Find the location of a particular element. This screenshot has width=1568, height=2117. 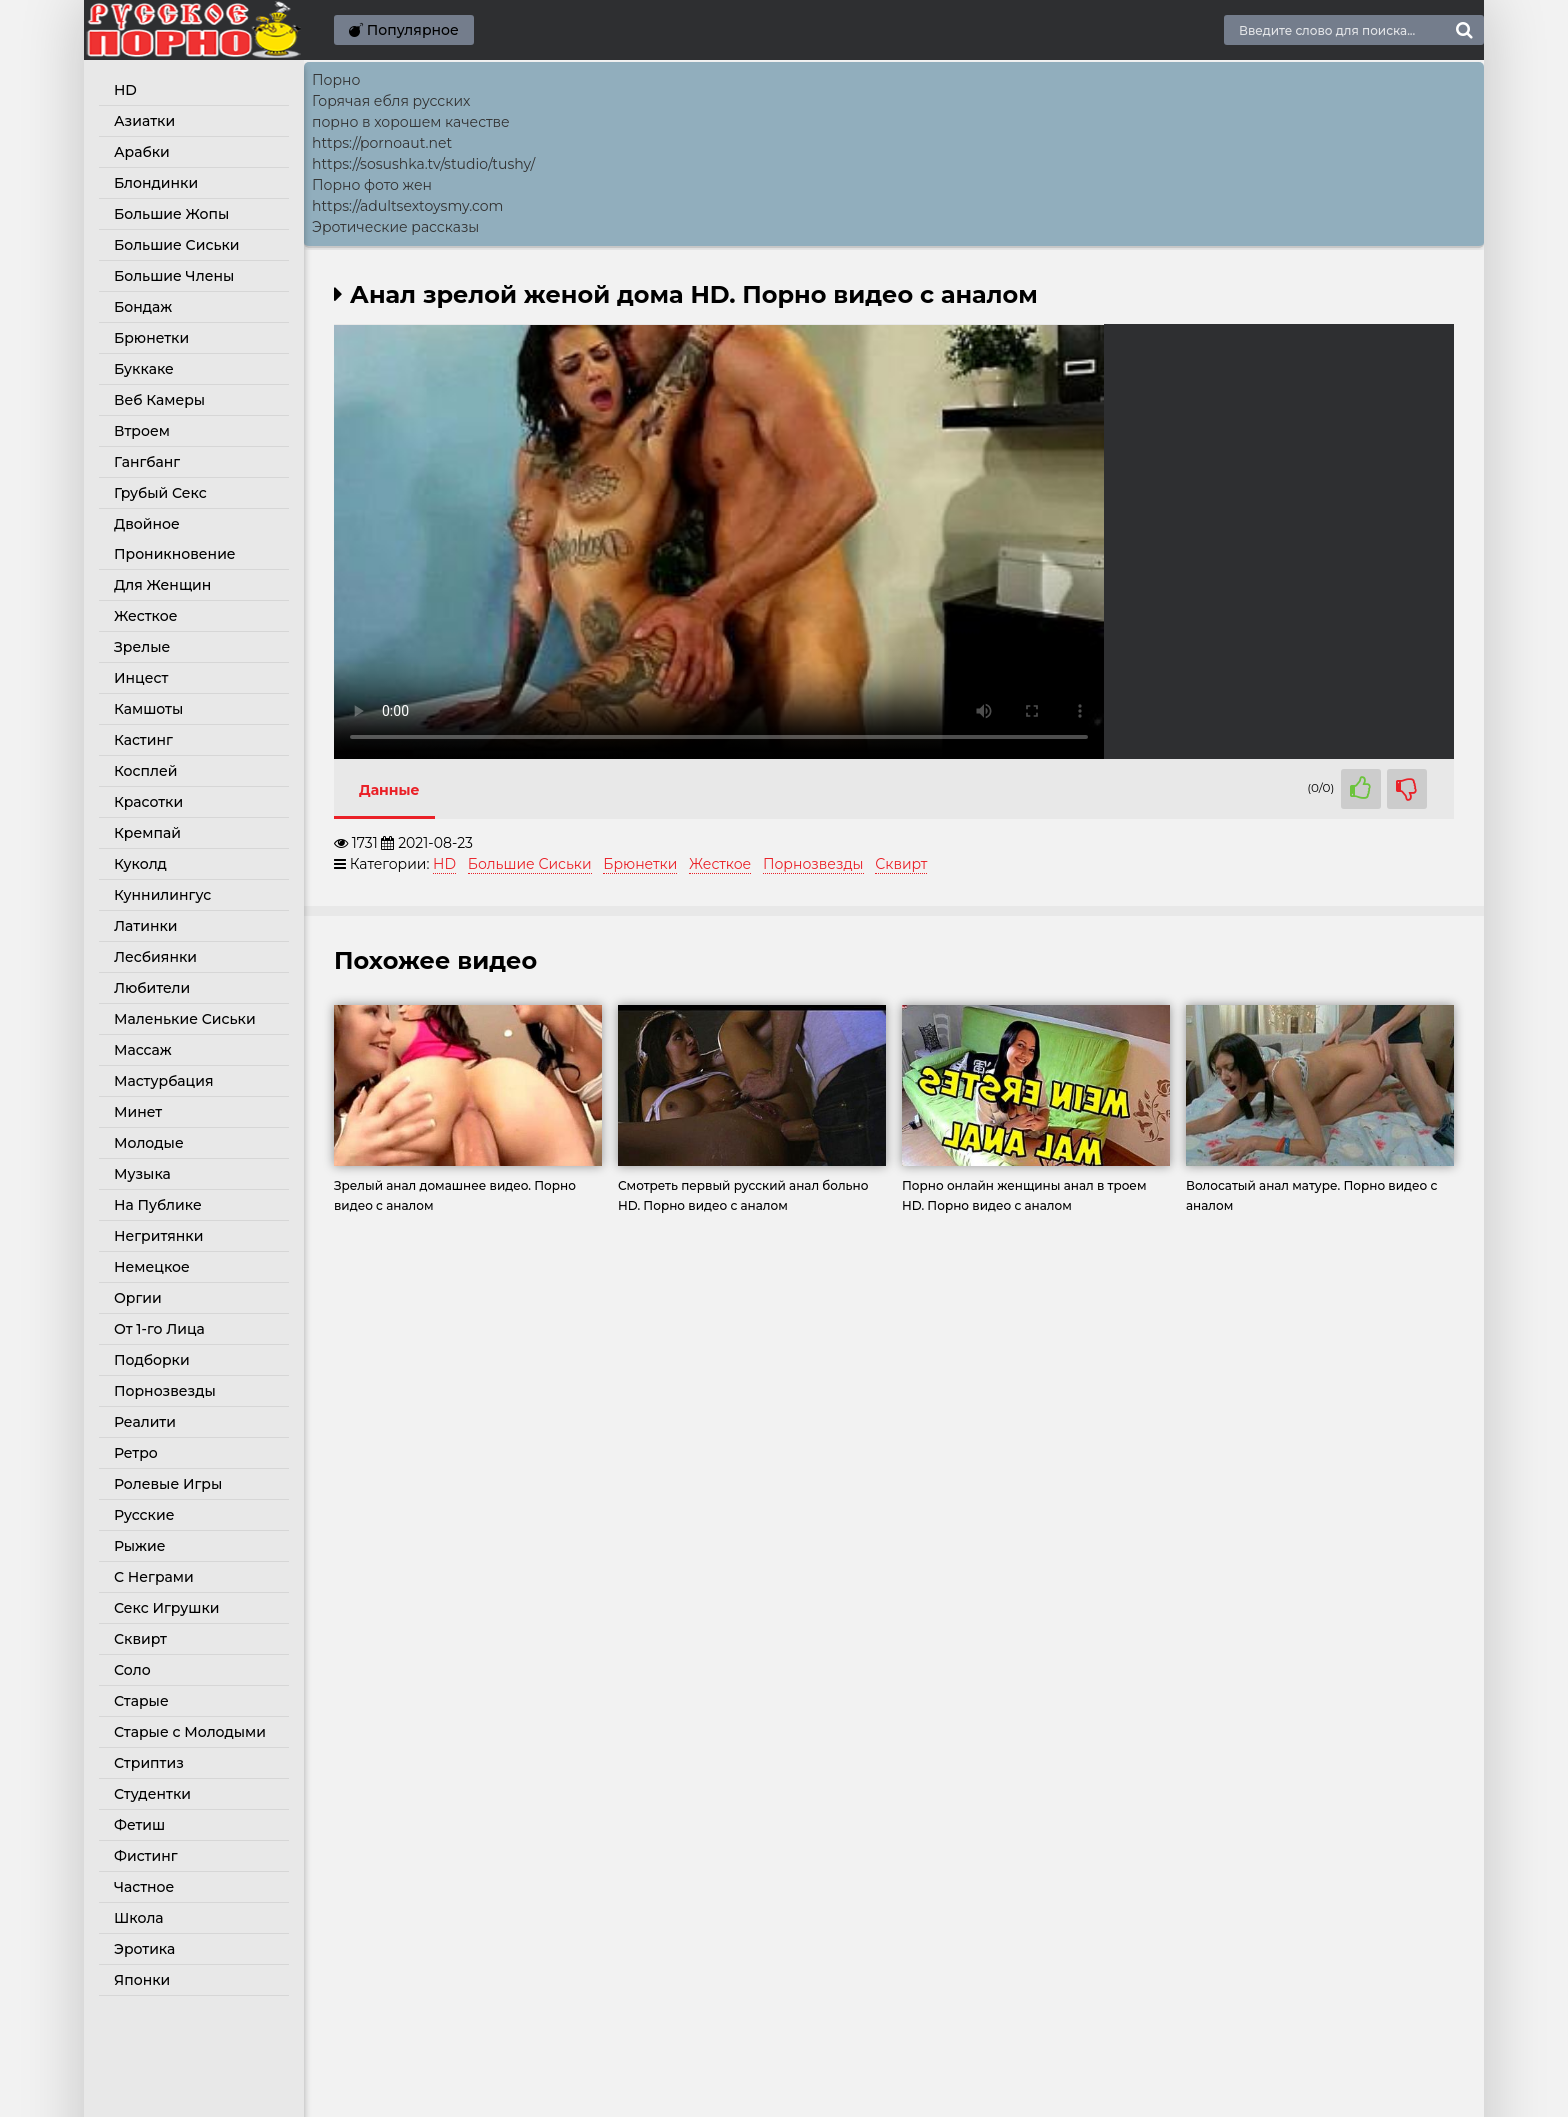

Веб Камеры is located at coordinates (159, 400).